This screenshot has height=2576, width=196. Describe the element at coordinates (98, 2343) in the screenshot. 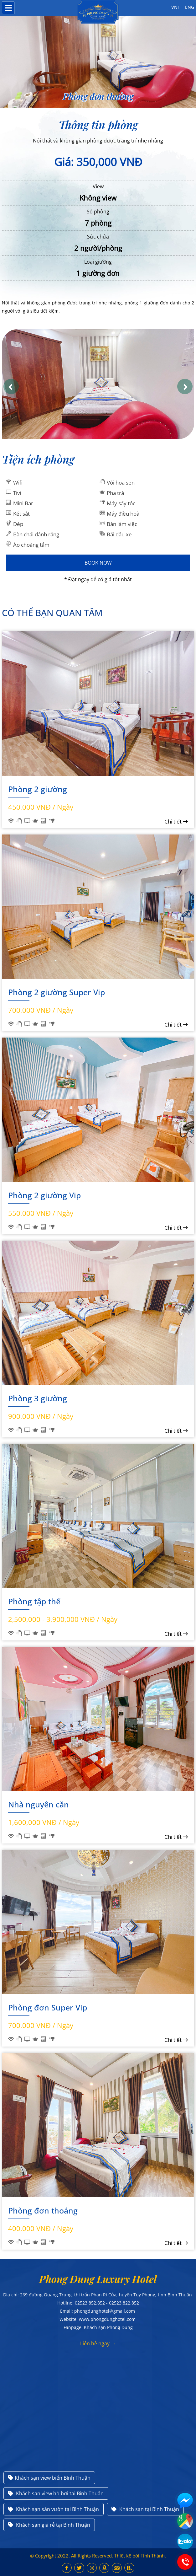

I see `Liên hệ ngay →` at that location.